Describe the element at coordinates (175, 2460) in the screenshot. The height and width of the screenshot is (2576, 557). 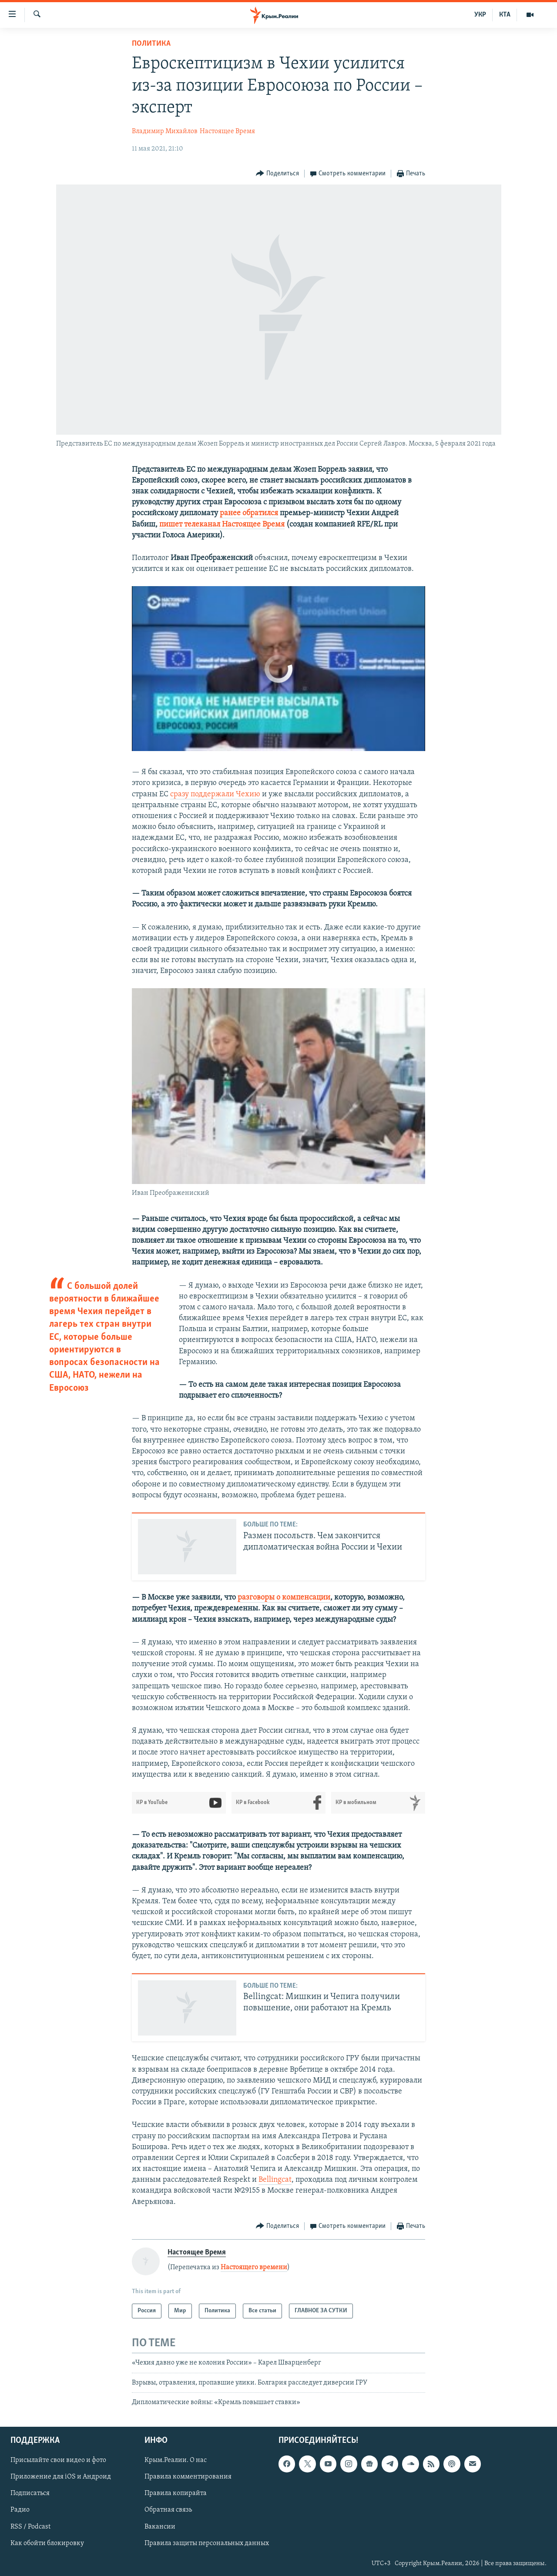
I see `Крым.Реалии. О нас` at that location.